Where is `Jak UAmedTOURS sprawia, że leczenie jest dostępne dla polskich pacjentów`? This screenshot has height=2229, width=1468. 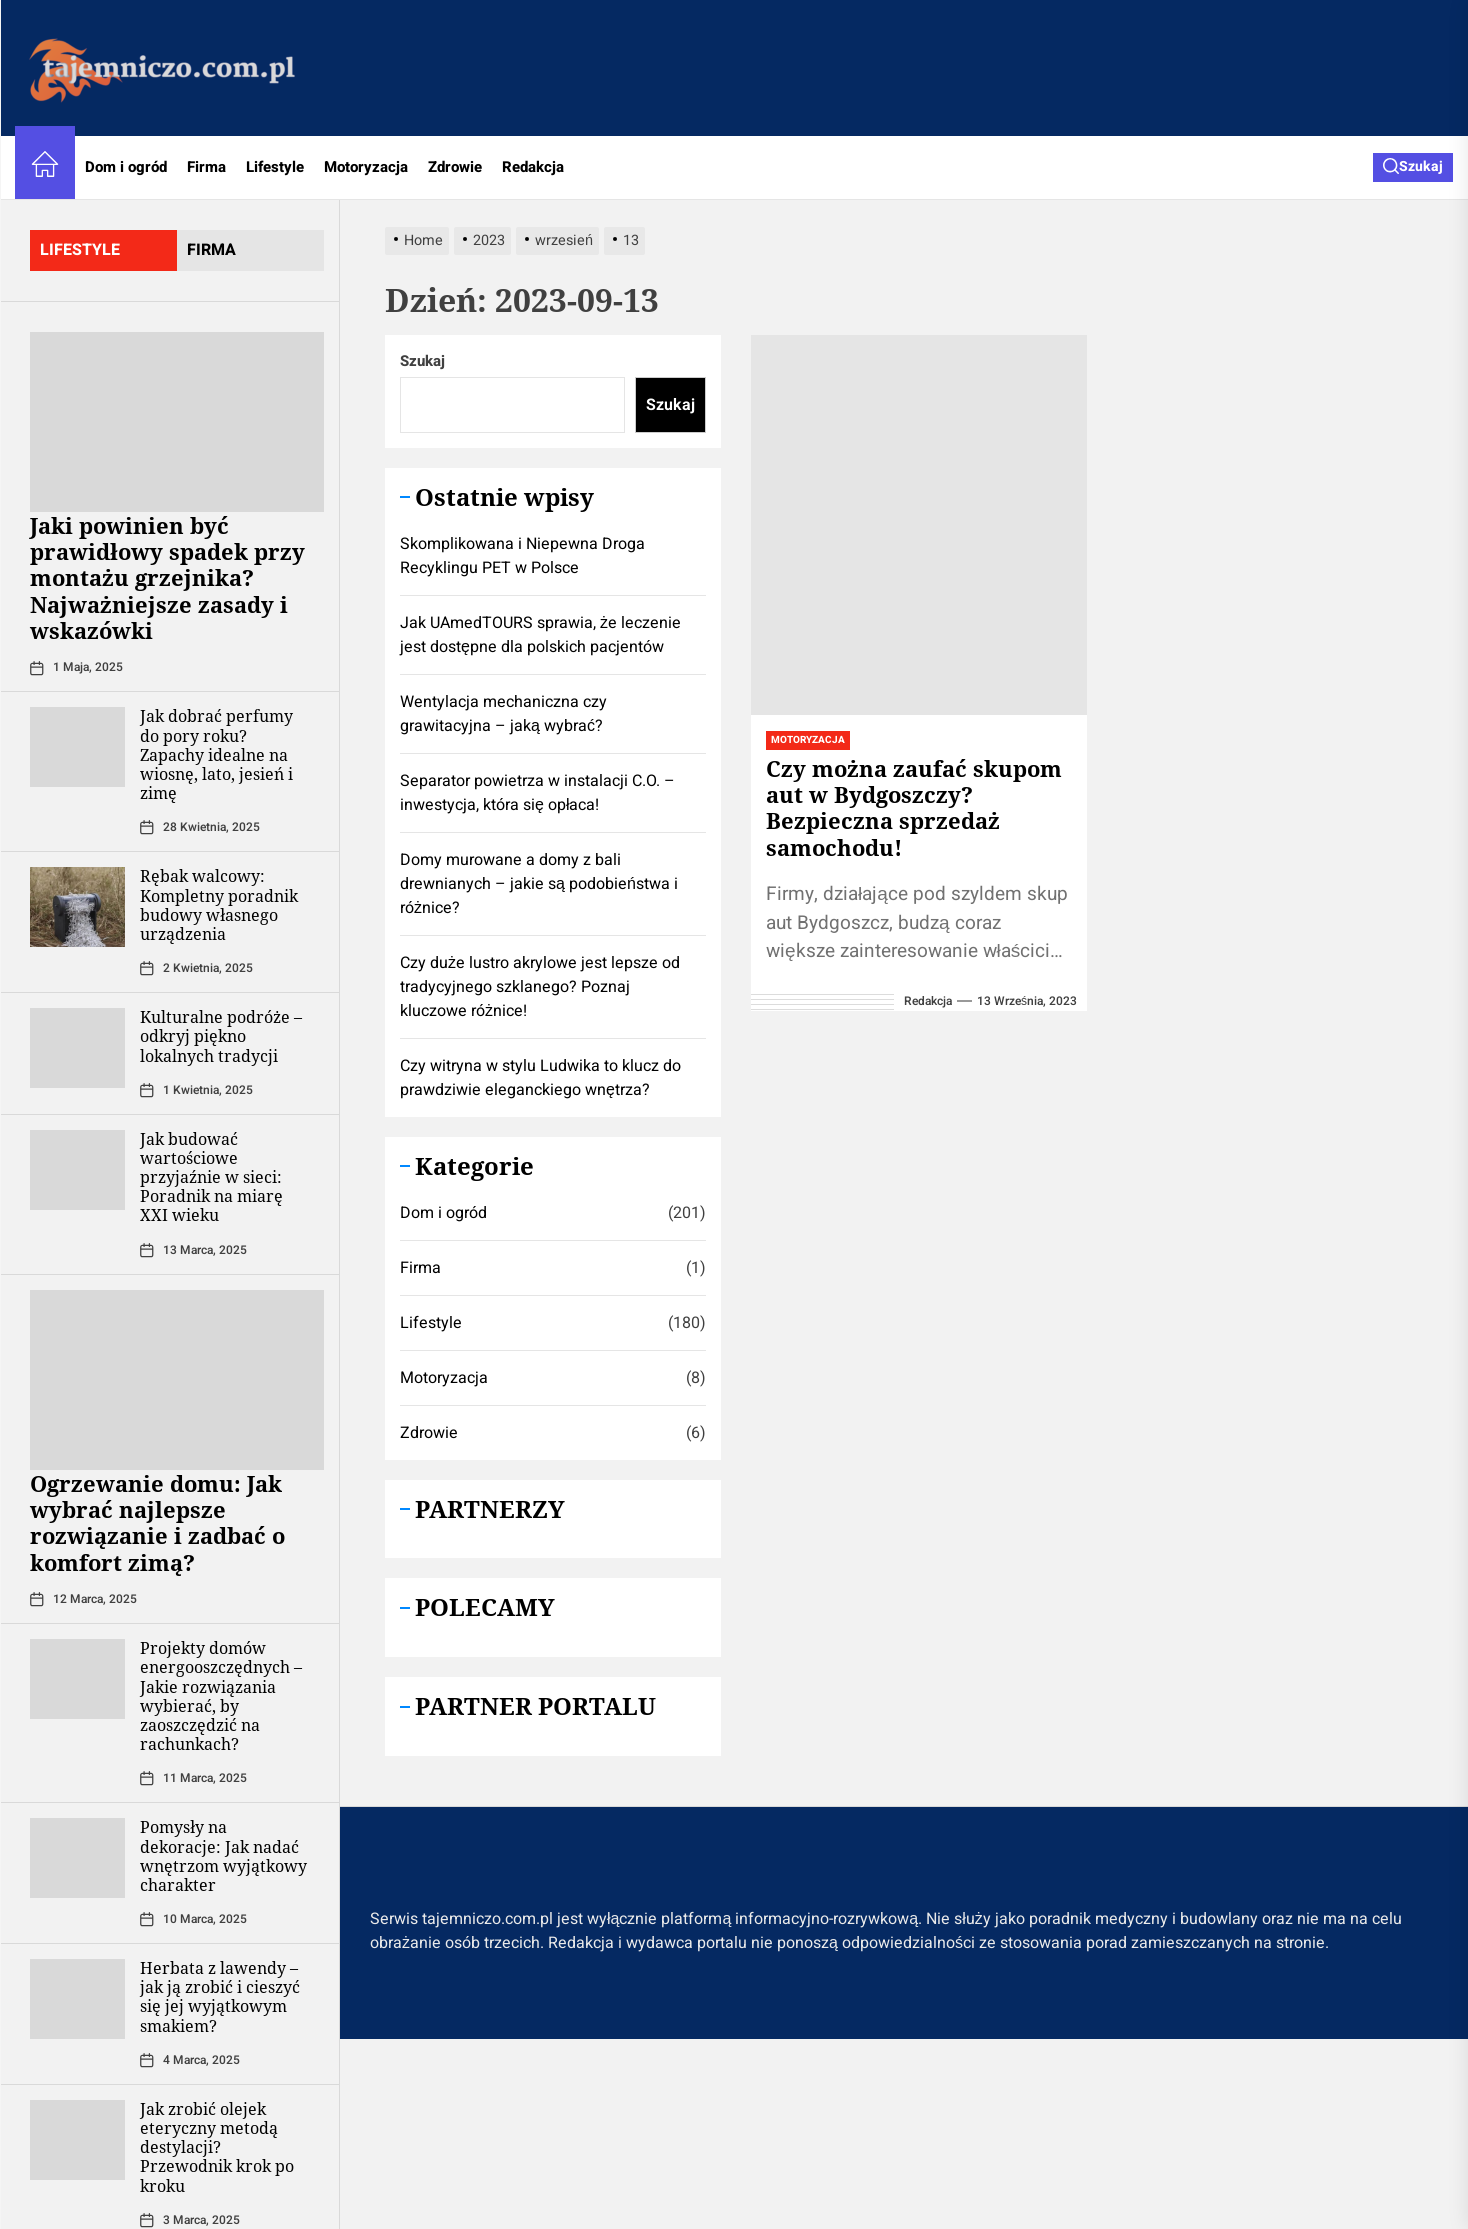 Jak UAmedTOURS sprawia, że leczenie jest dostępne dla polskich pacjentów is located at coordinates (540, 635).